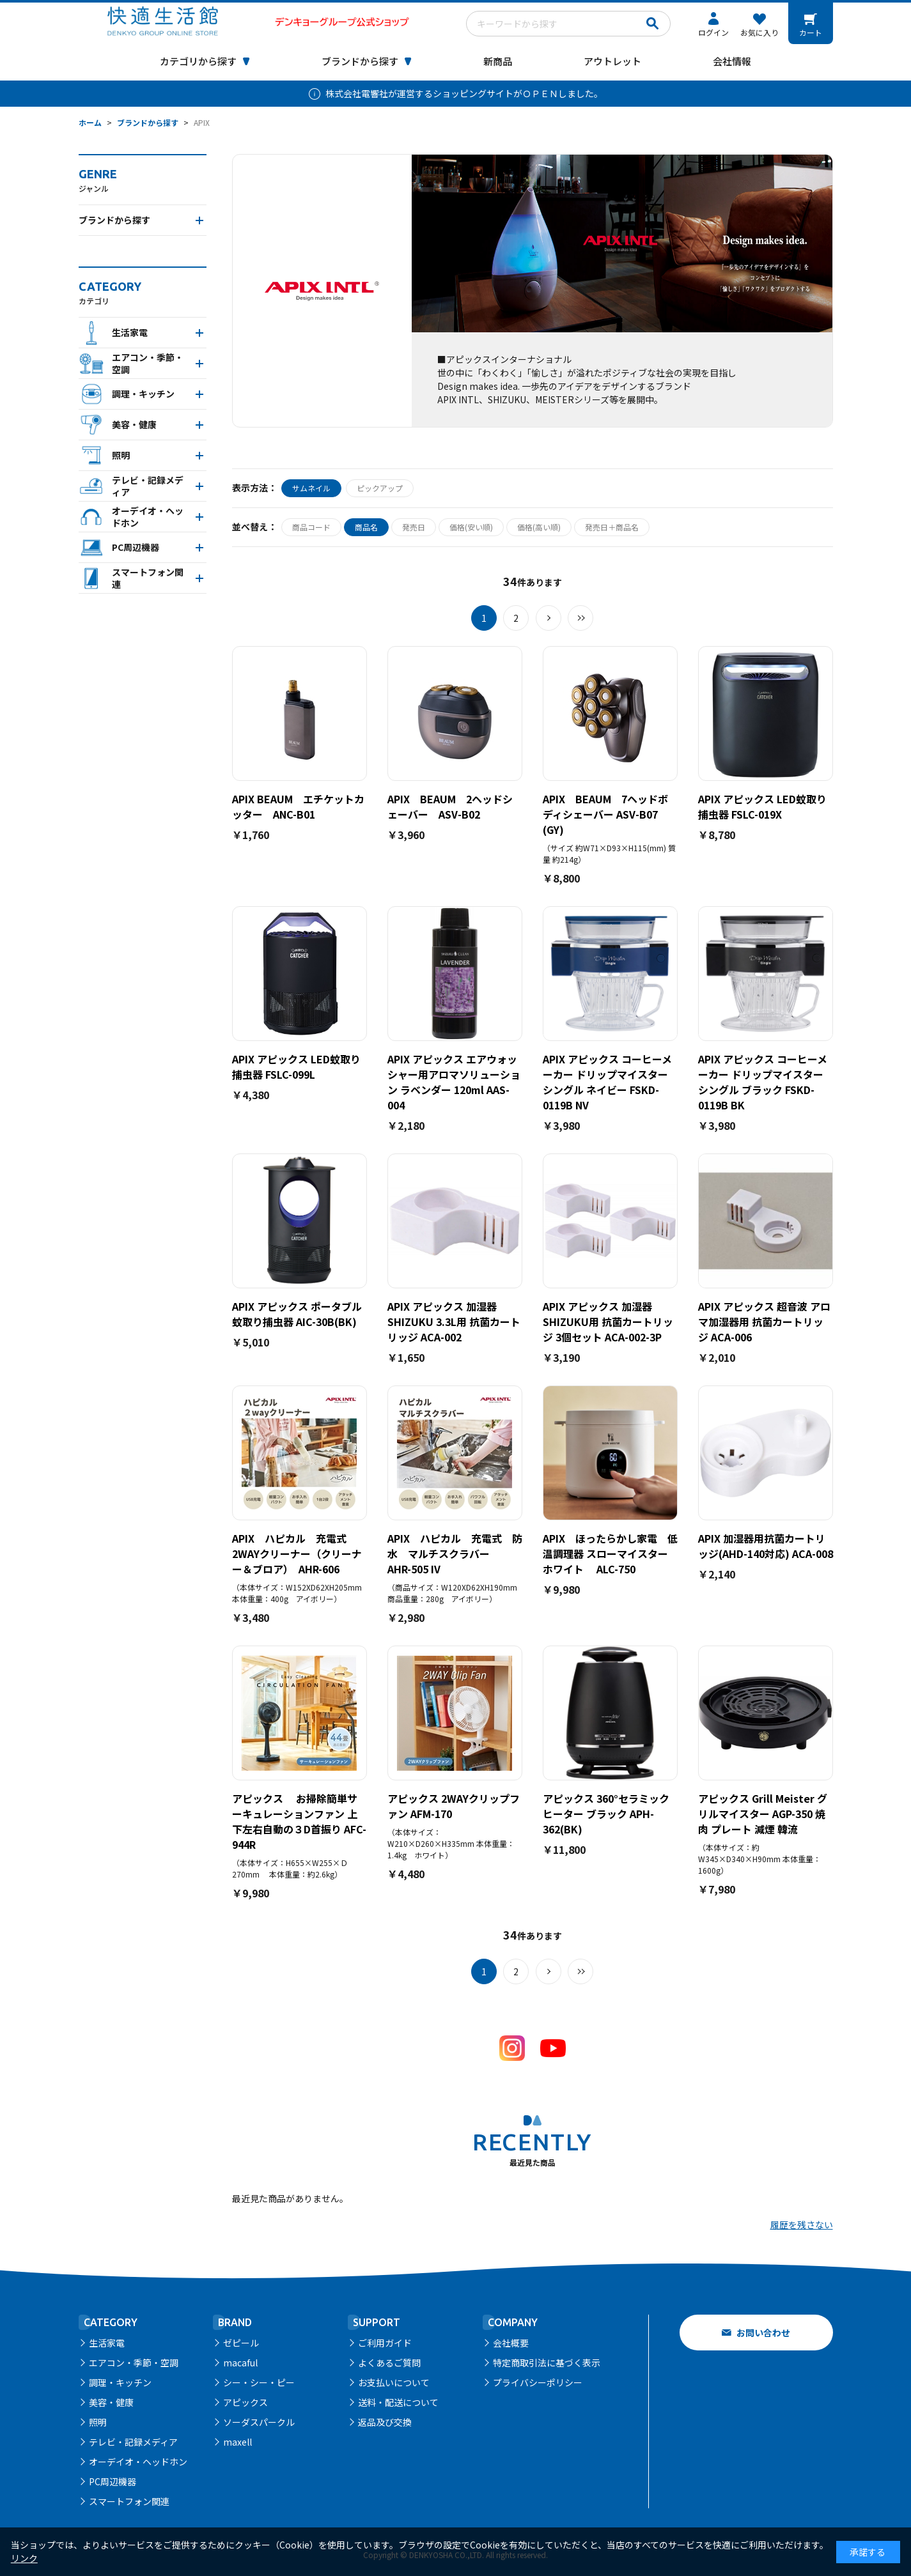 This screenshot has height=2576, width=911. What do you see at coordinates (608, 1322) in the screenshot?
I see `APIX アピックス 加湿器 SHIZUKU用 抗菌カートリッジ 3個セット ACA-002-3P` at bounding box center [608, 1322].